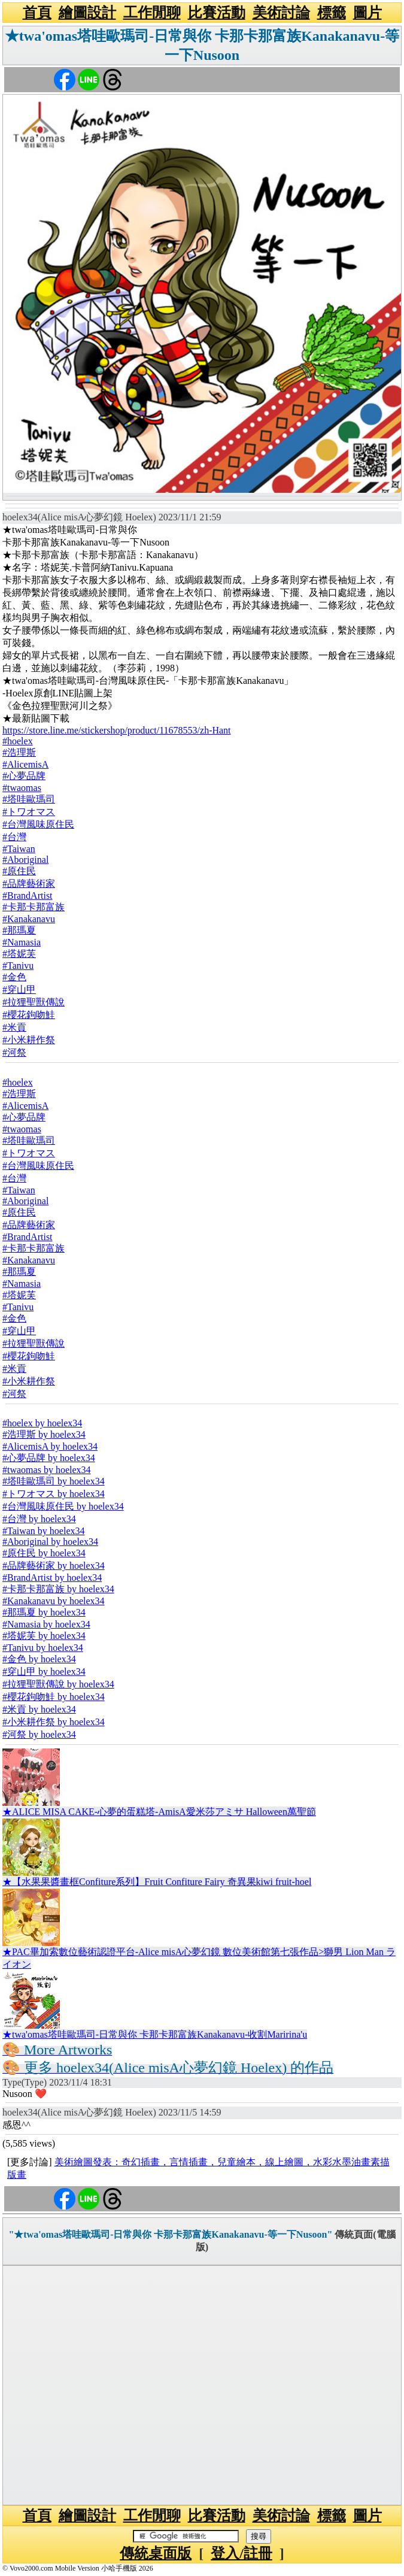 The image size is (404, 2576). What do you see at coordinates (152, 12) in the screenshot?
I see `工作閒聊` at bounding box center [152, 12].